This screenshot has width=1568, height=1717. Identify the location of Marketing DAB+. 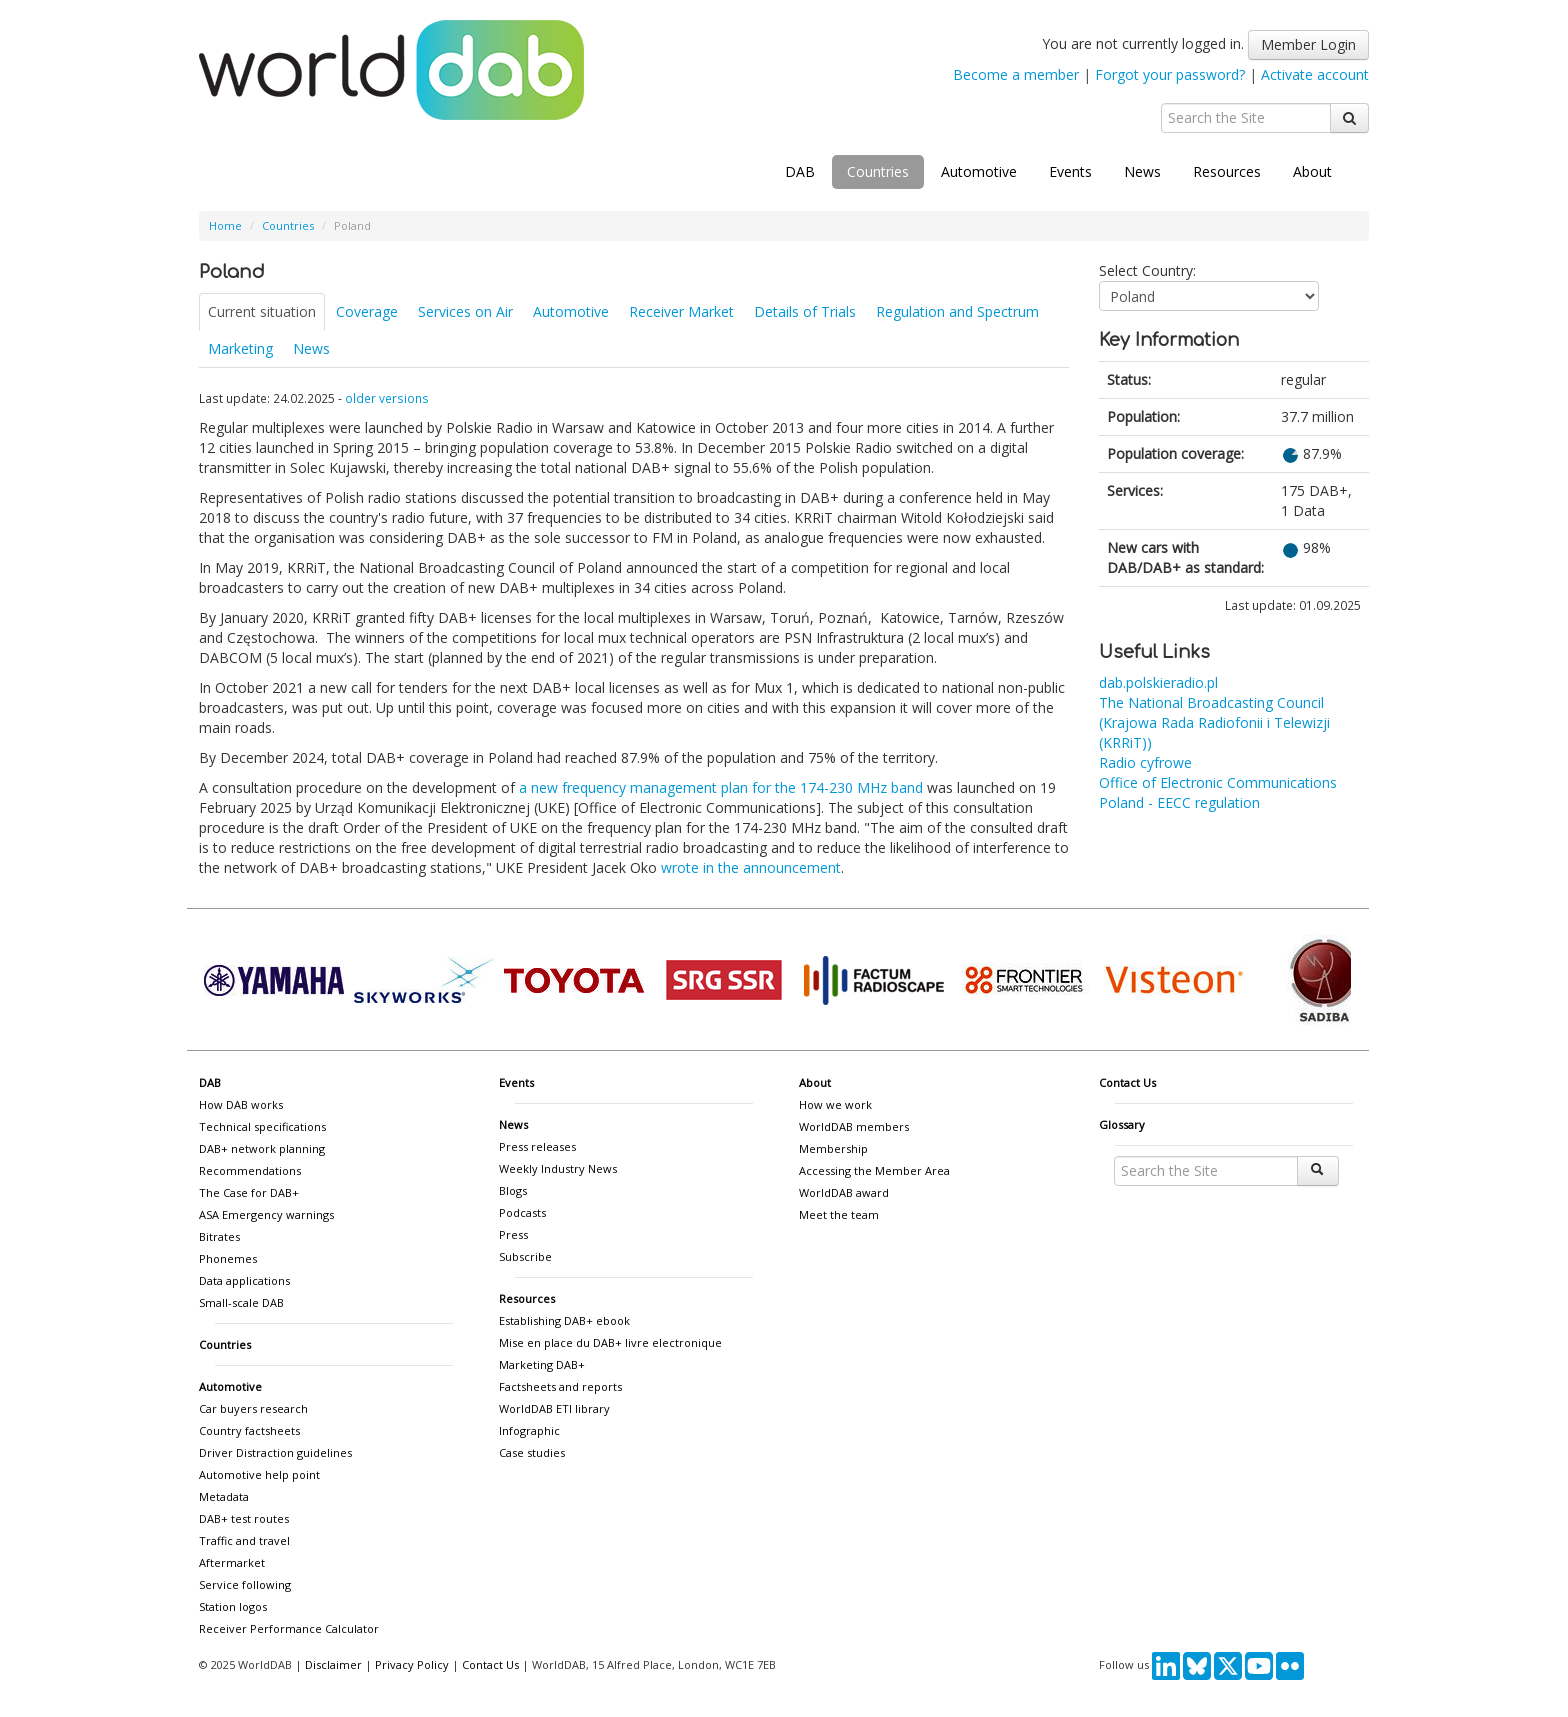
(542, 1364).